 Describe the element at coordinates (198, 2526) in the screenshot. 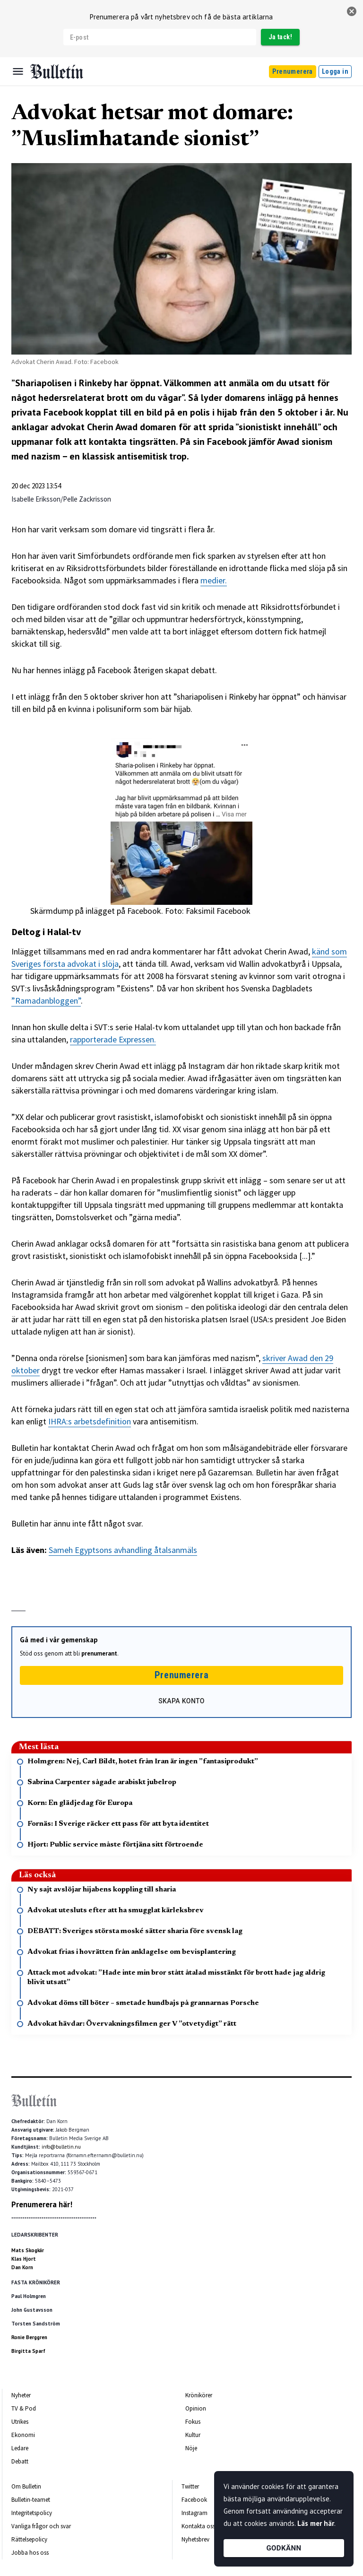

I see `Kontakta oss` at that location.